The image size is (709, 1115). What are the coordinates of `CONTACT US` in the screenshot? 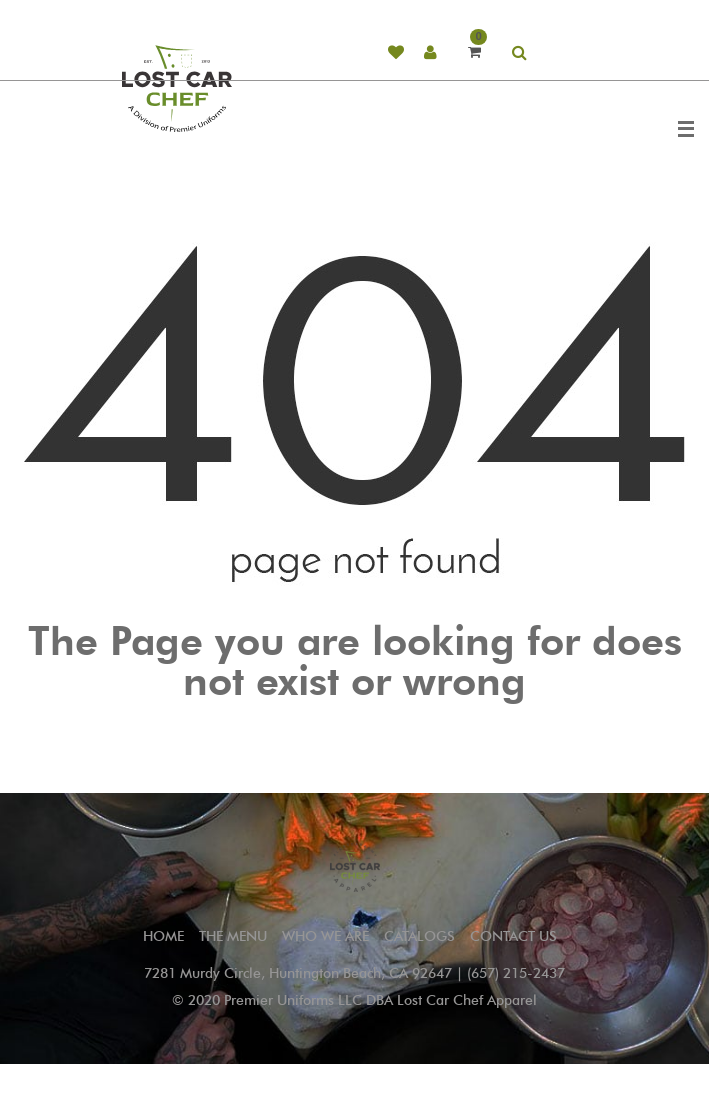 It's located at (513, 936).